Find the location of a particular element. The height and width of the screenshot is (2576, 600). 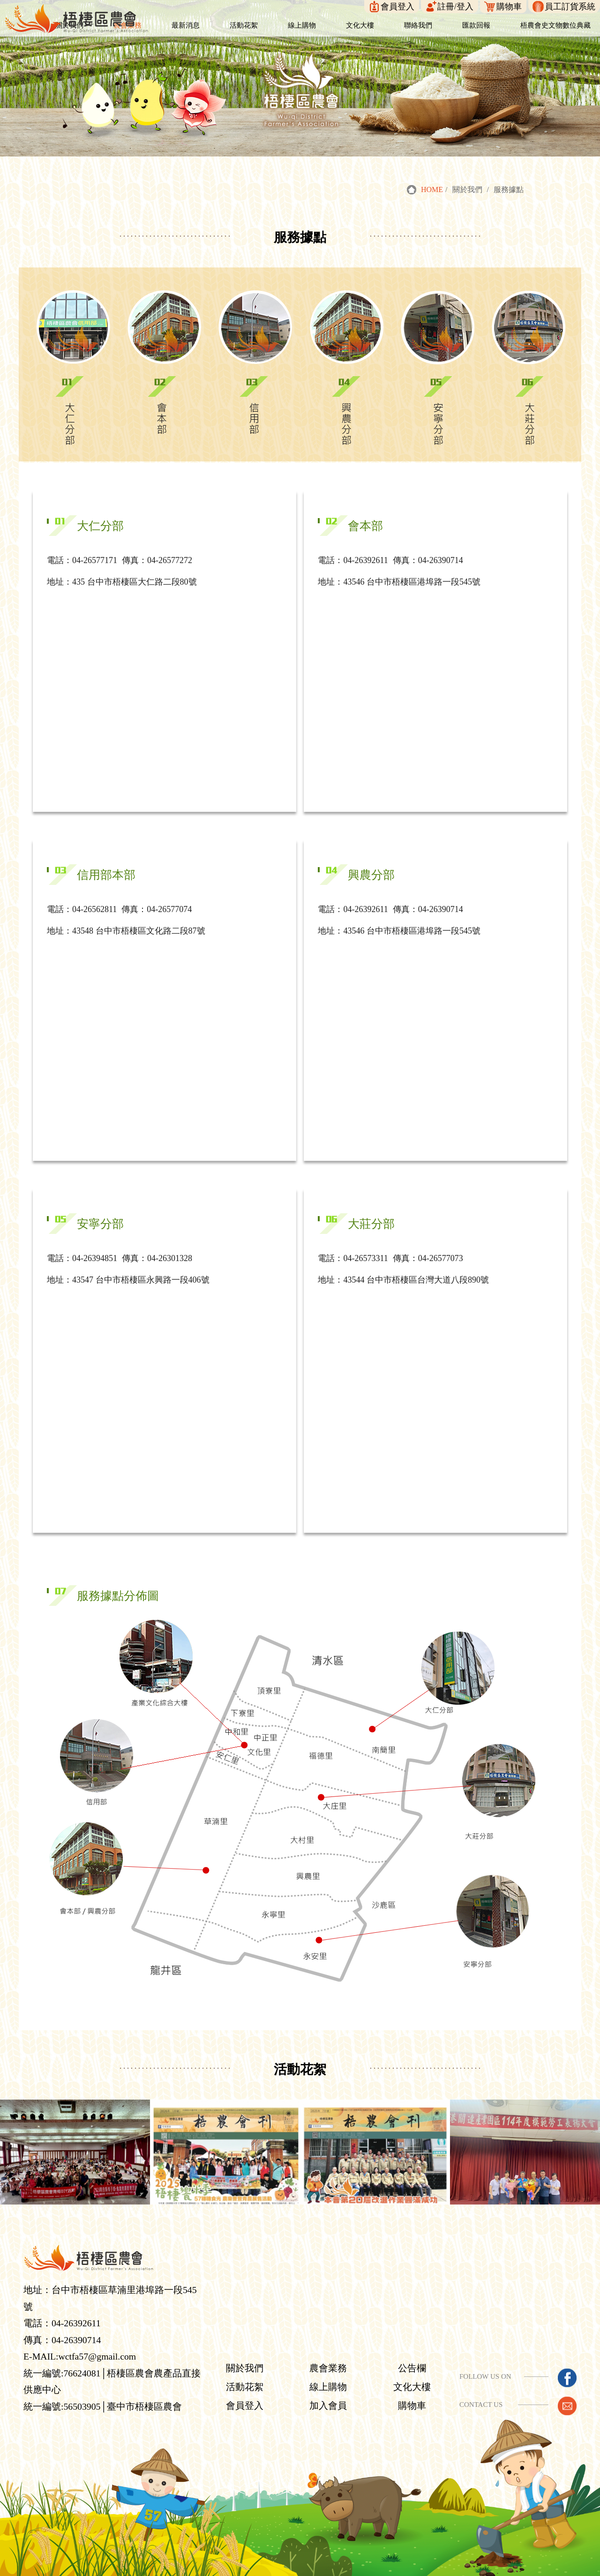

YKQK is located at coordinates (354, 2567).